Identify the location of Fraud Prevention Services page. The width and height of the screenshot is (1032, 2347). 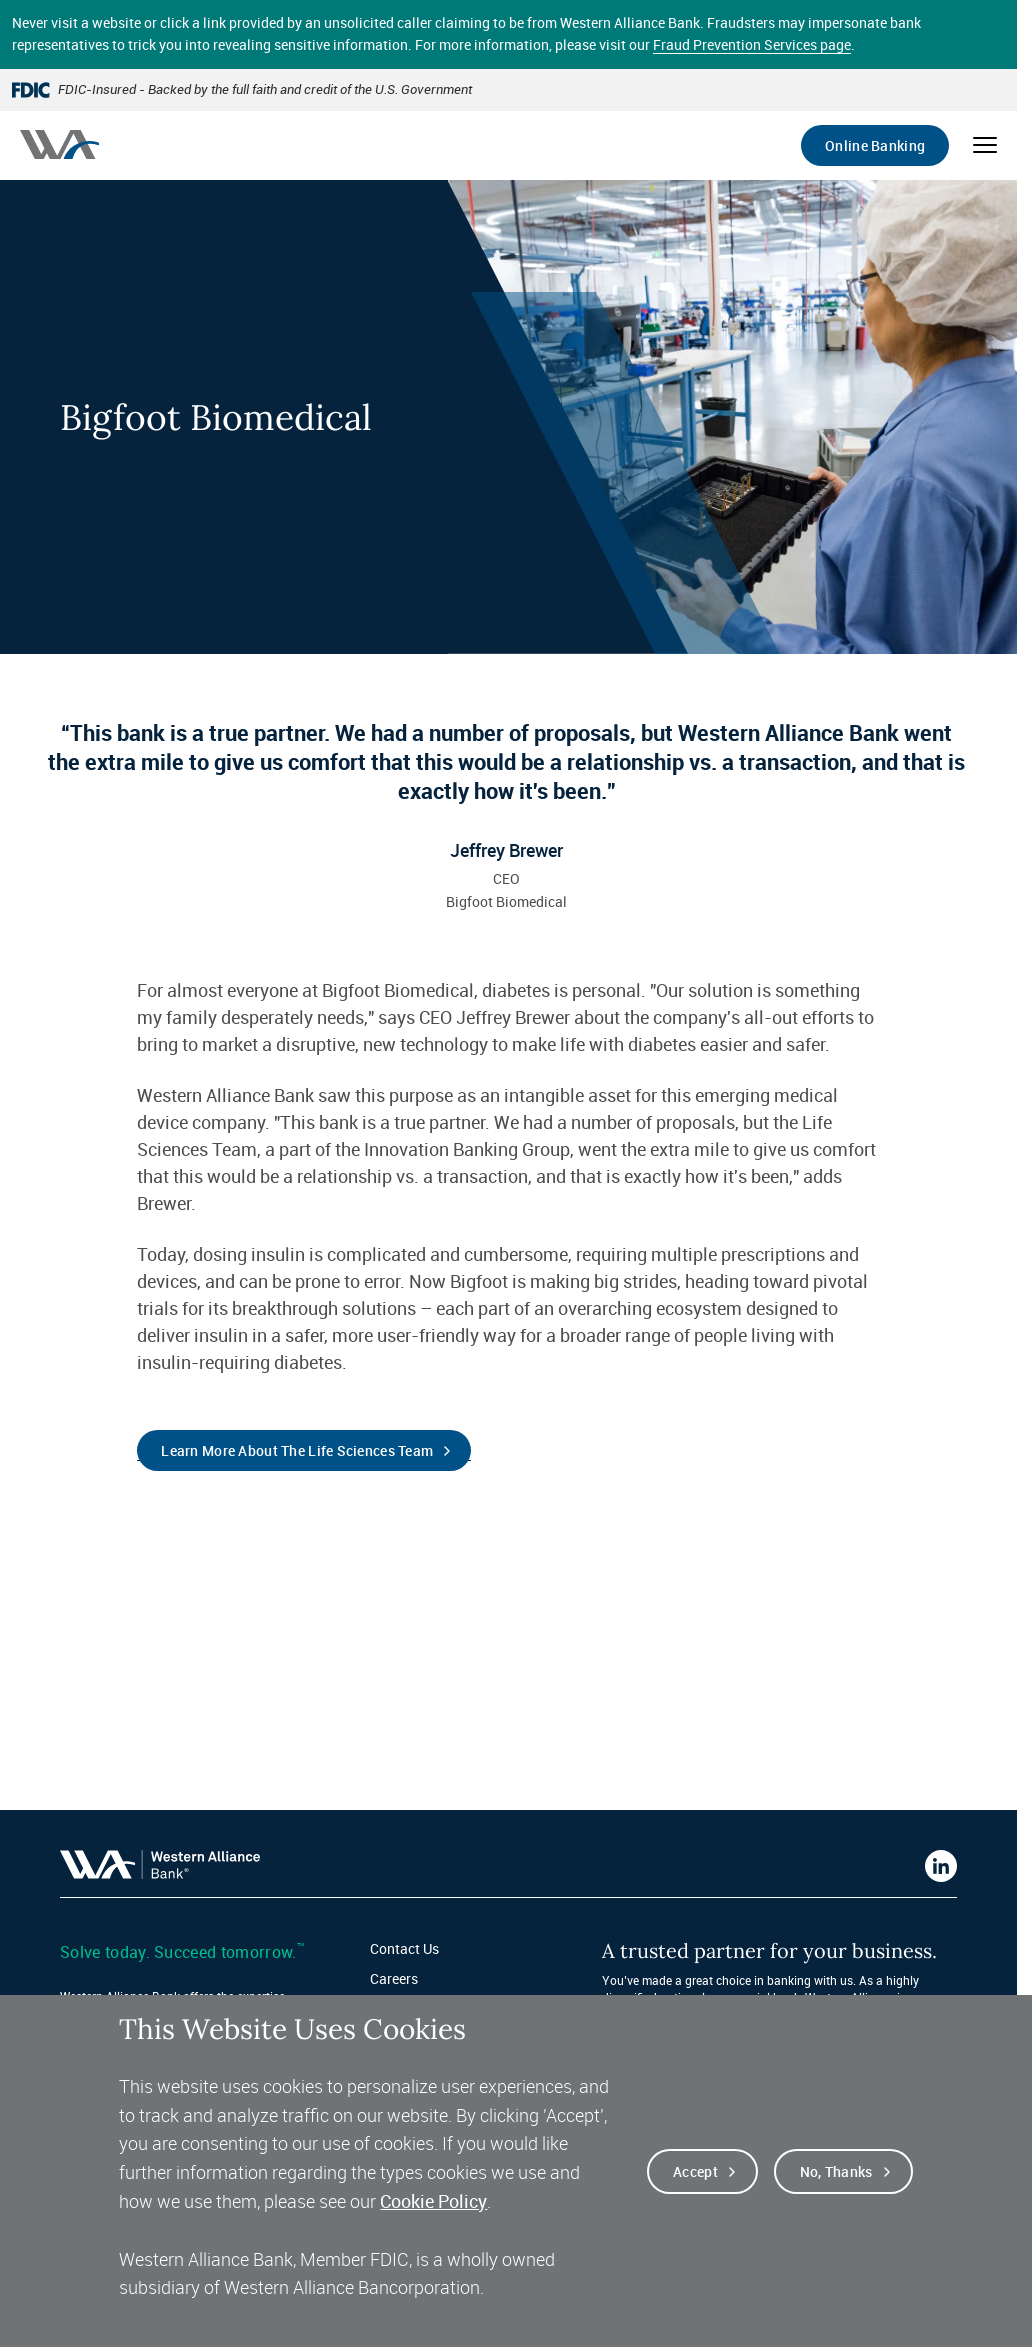
(752, 44).